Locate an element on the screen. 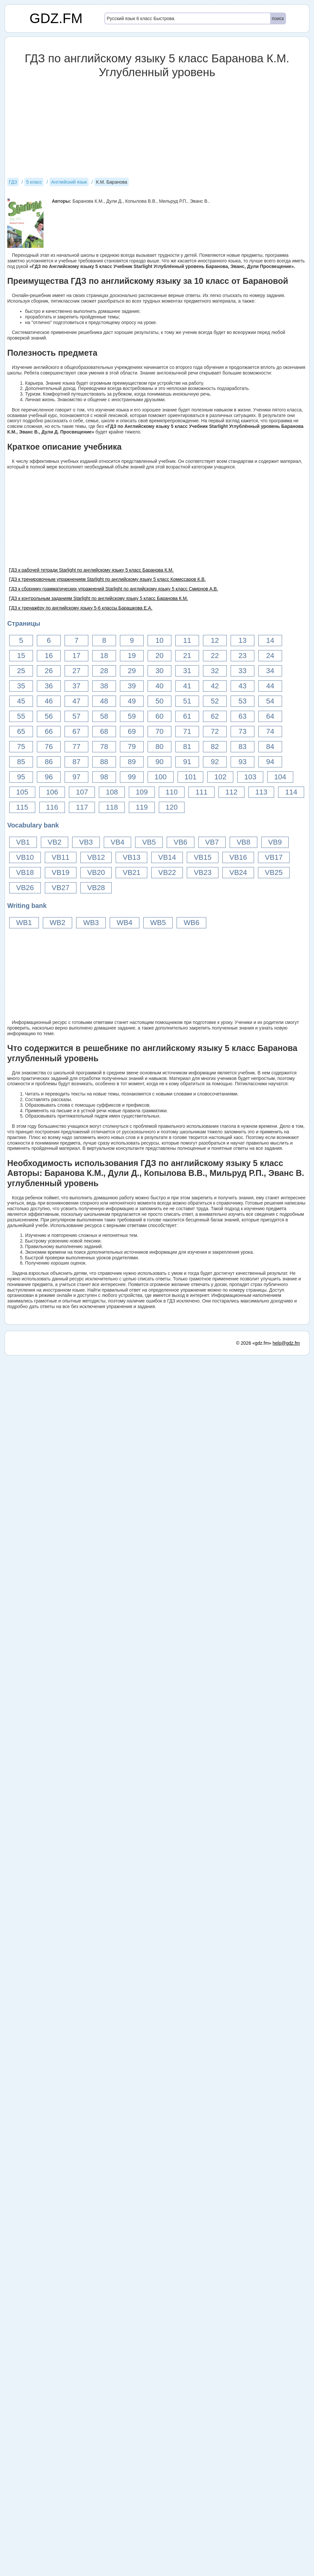 This screenshot has height=2576, width=314. 69 is located at coordinates (132, 731).